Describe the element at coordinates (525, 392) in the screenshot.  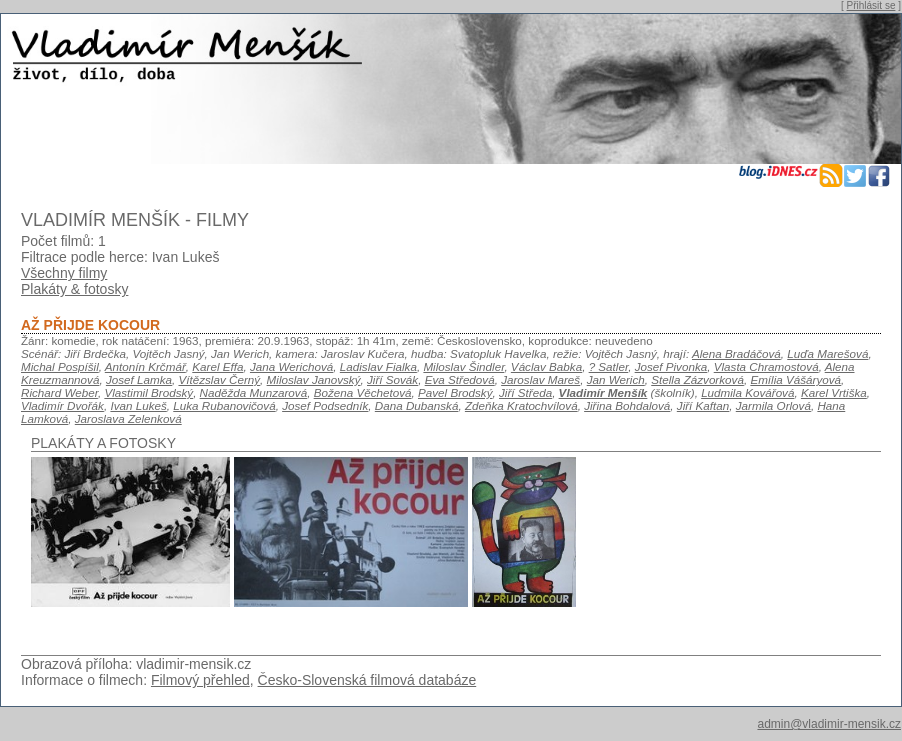
I see `Jiří Středa` at that location.